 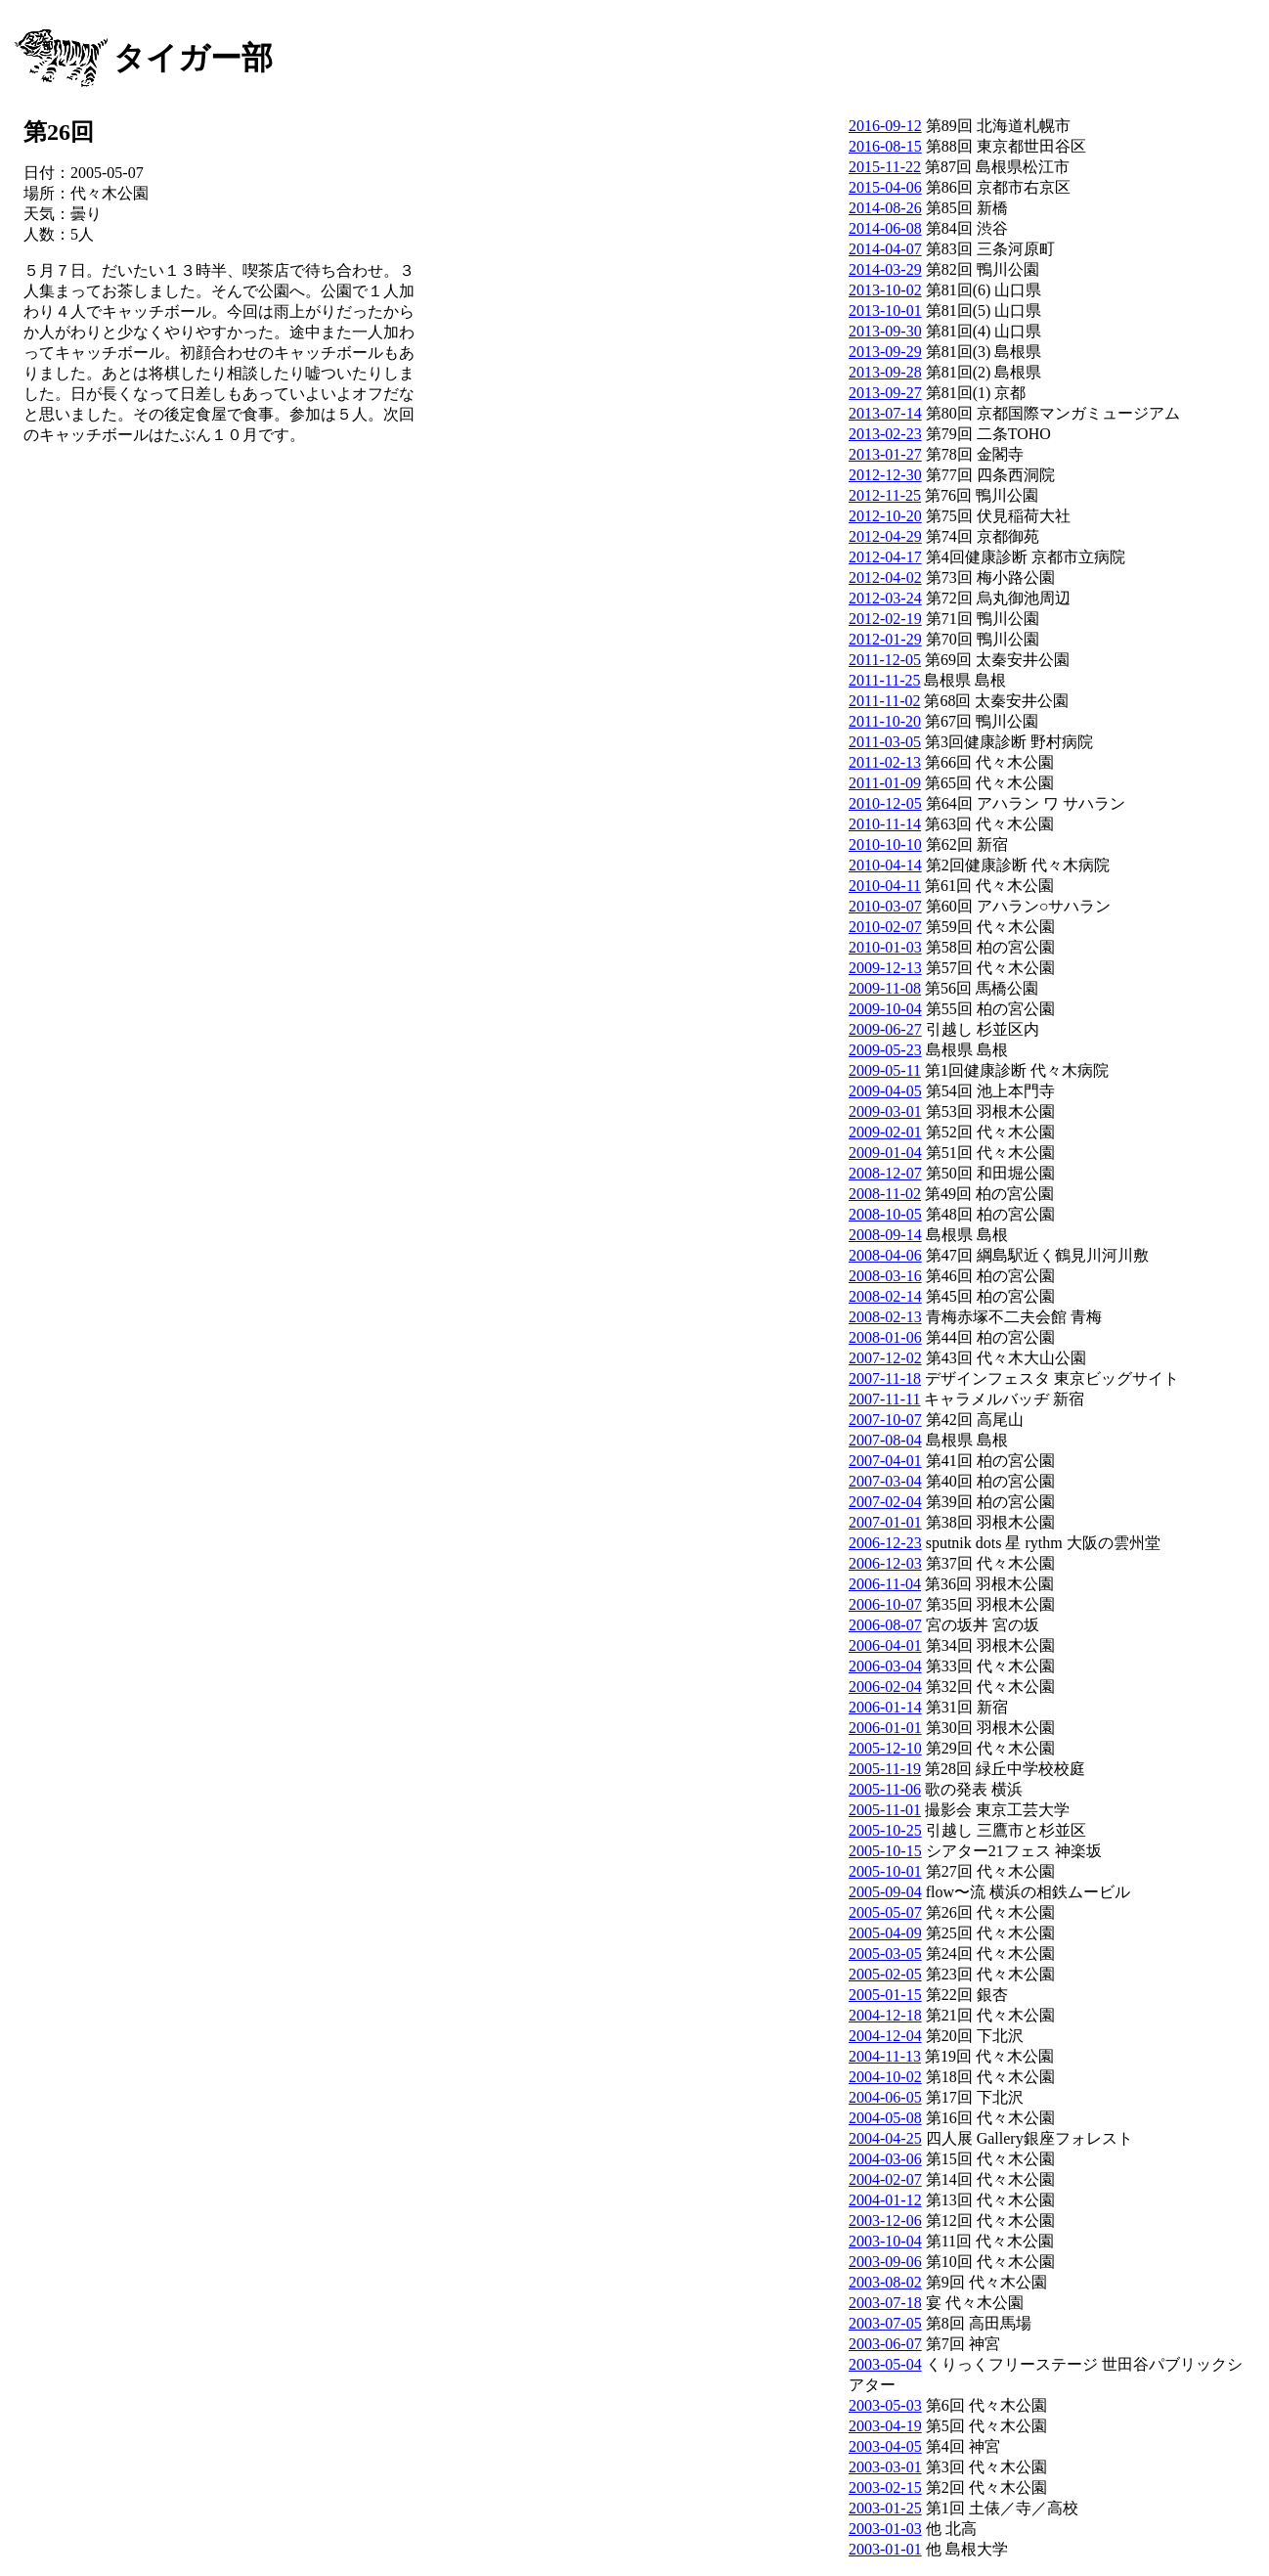 I want to click on 2005-10-15, so click(x=885, y=1851).